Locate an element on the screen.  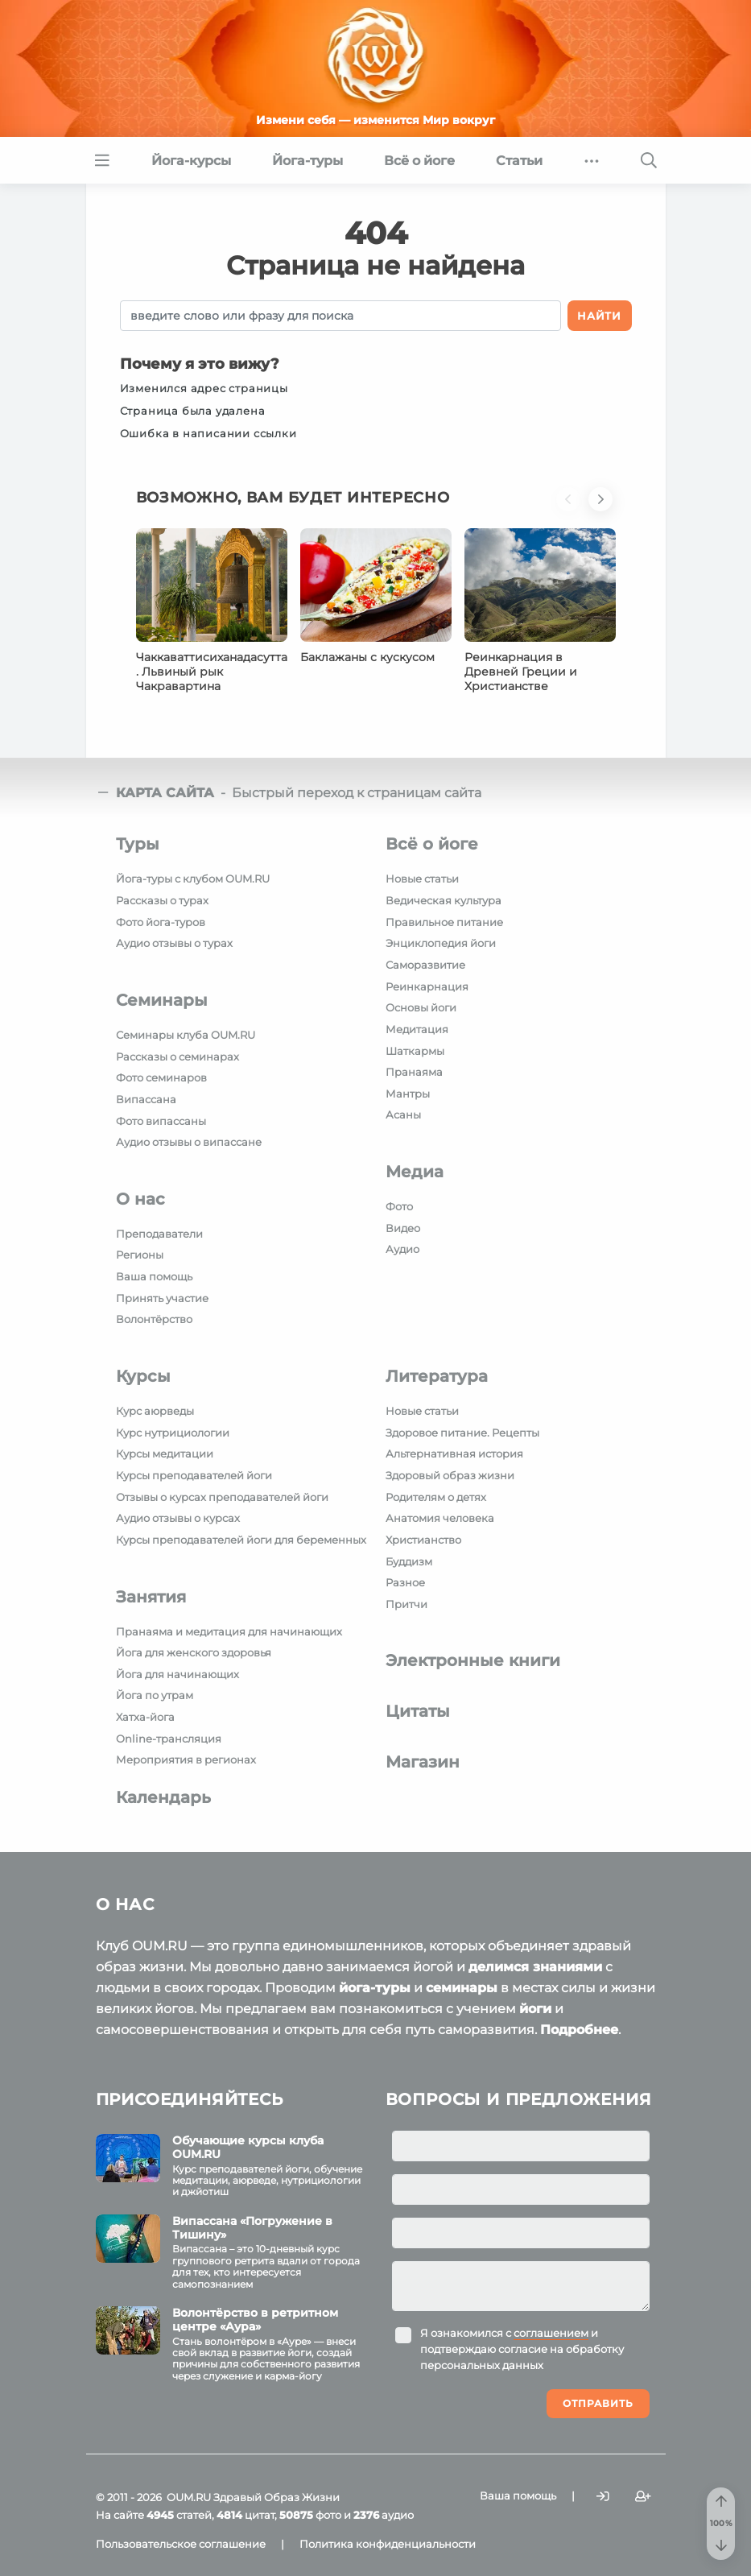
Йога-туры с клубом OUM.RU is located at coordinates (193, 878).